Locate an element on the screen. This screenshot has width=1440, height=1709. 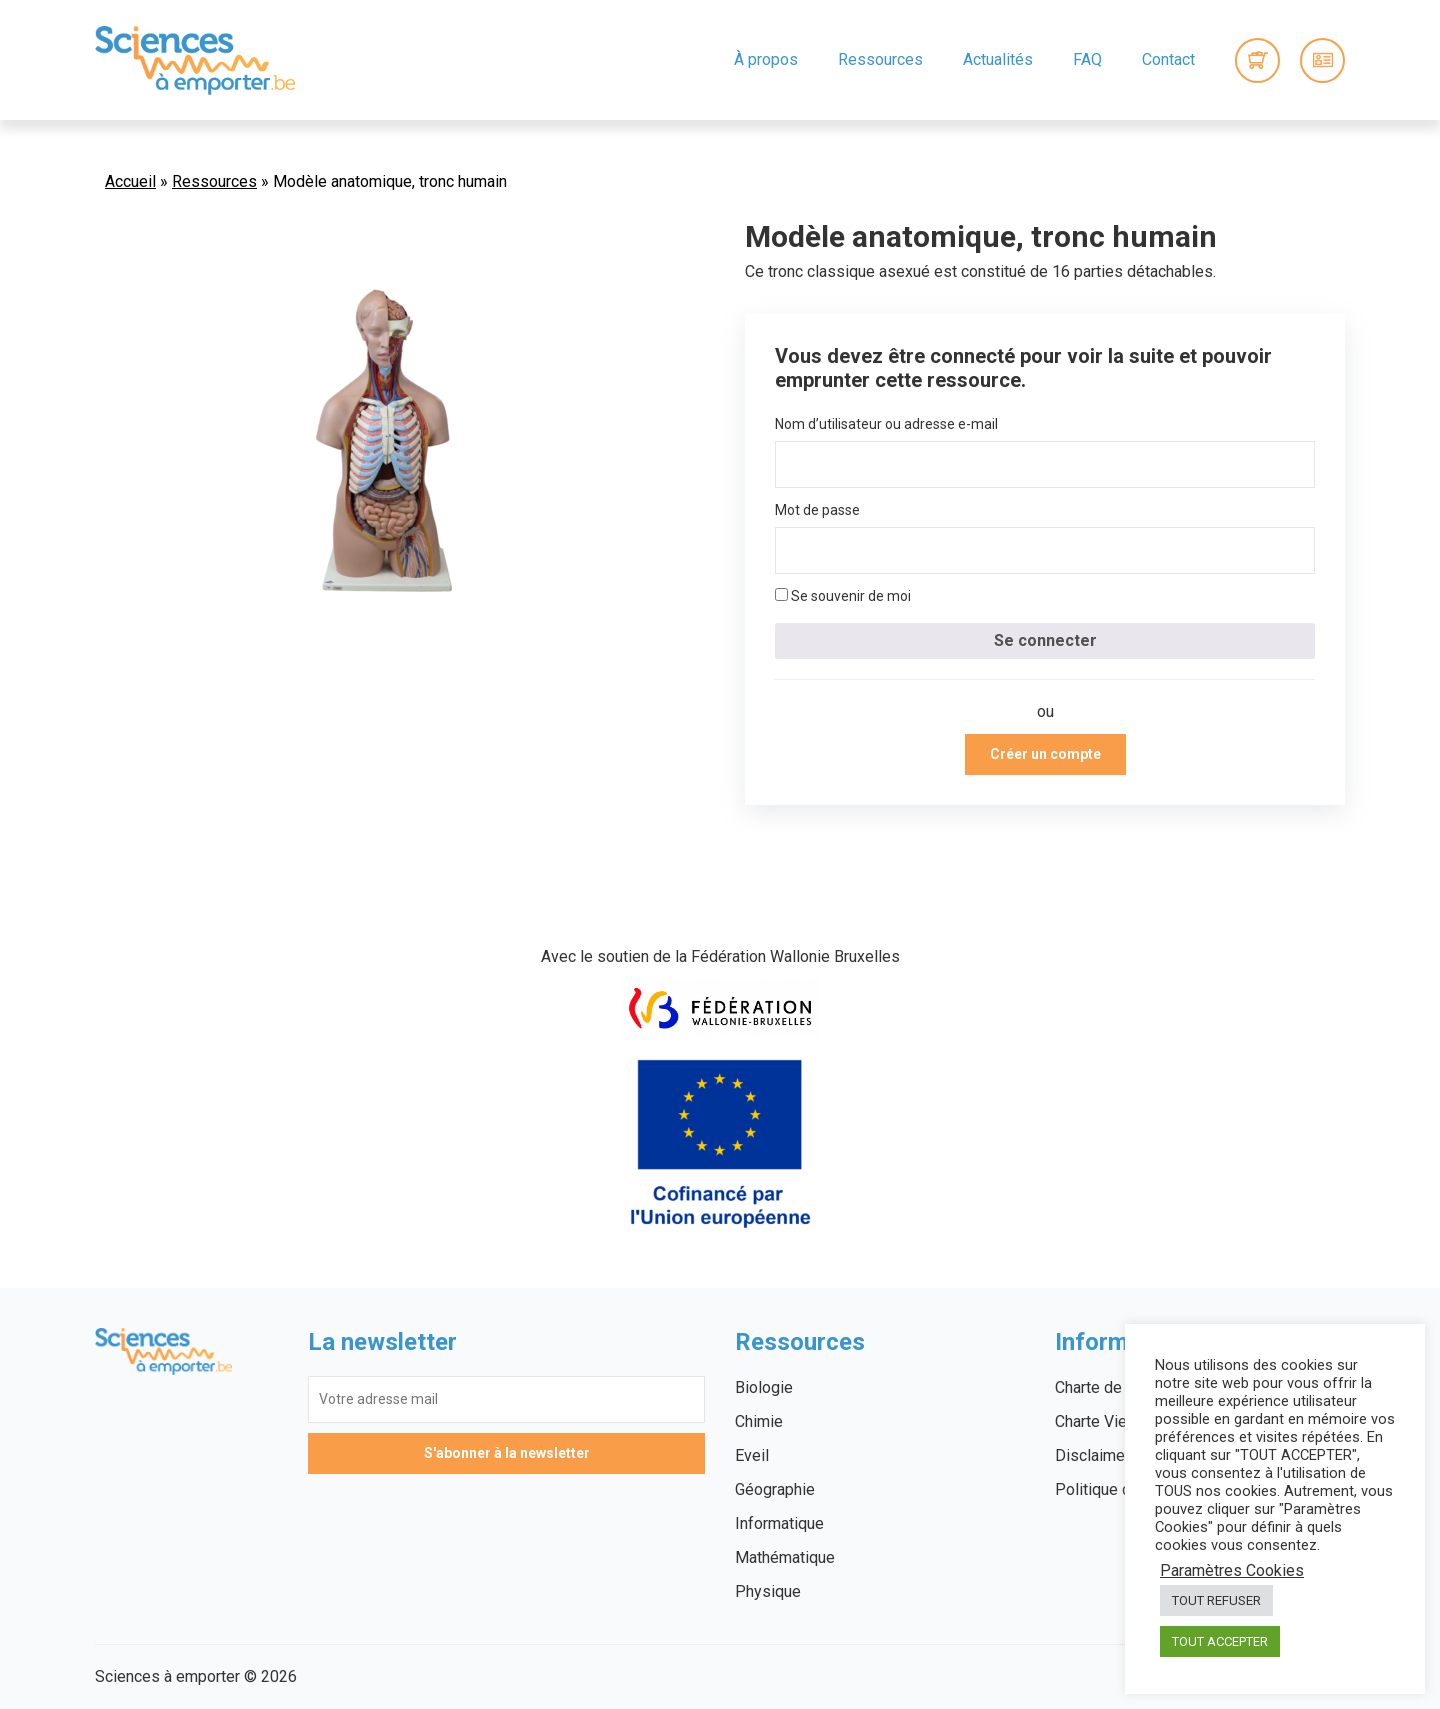
Paramètres Cookies [button] is located at coordinates (1232, 1571).